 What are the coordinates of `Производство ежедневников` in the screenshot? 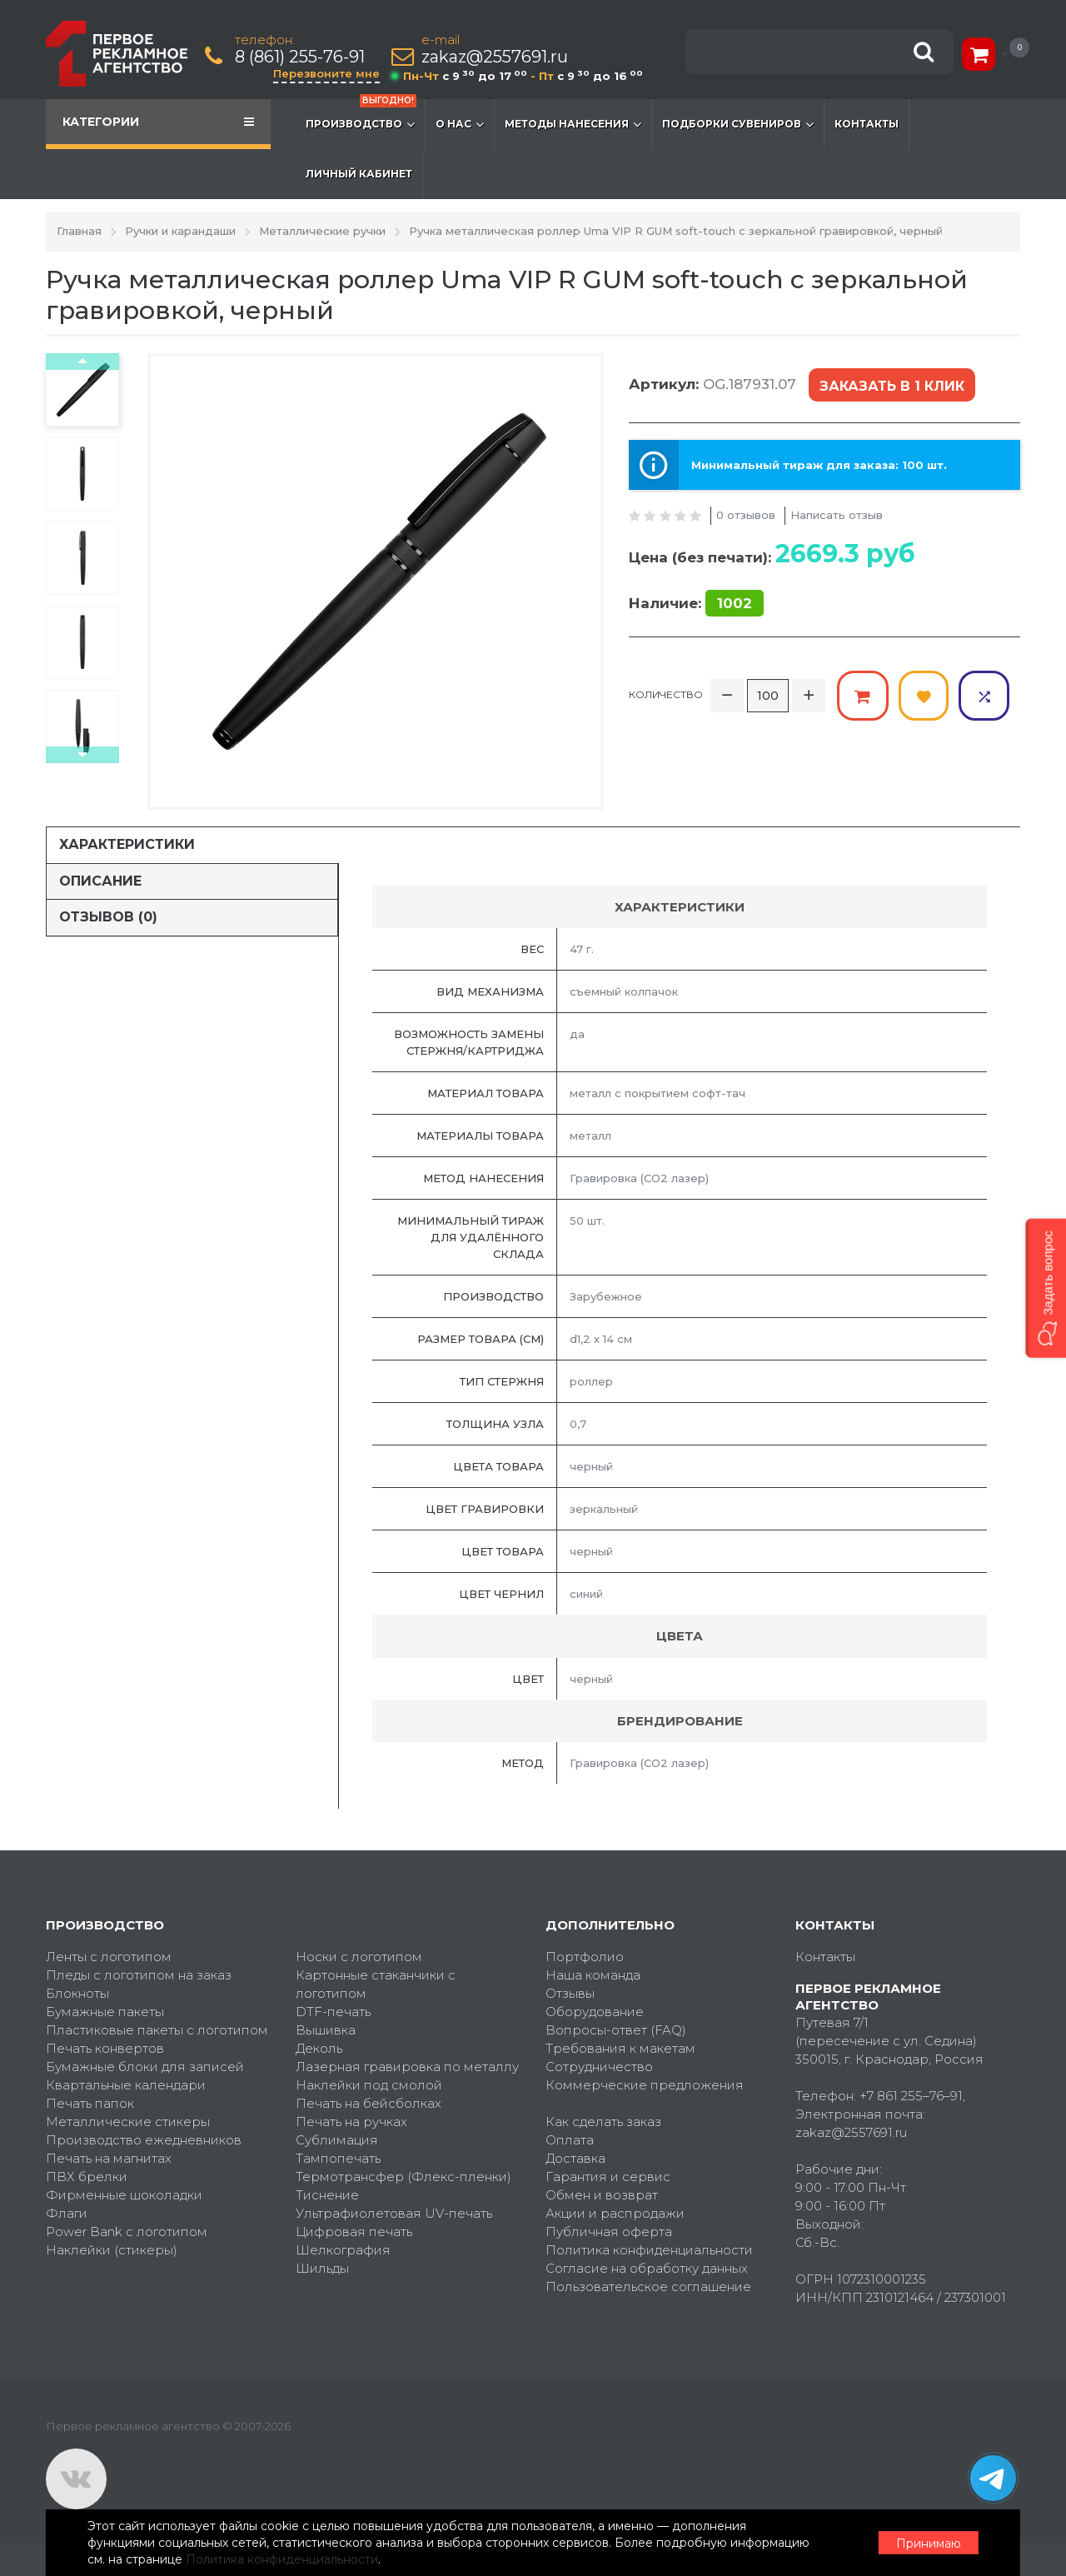 It's located at (144, 2140).